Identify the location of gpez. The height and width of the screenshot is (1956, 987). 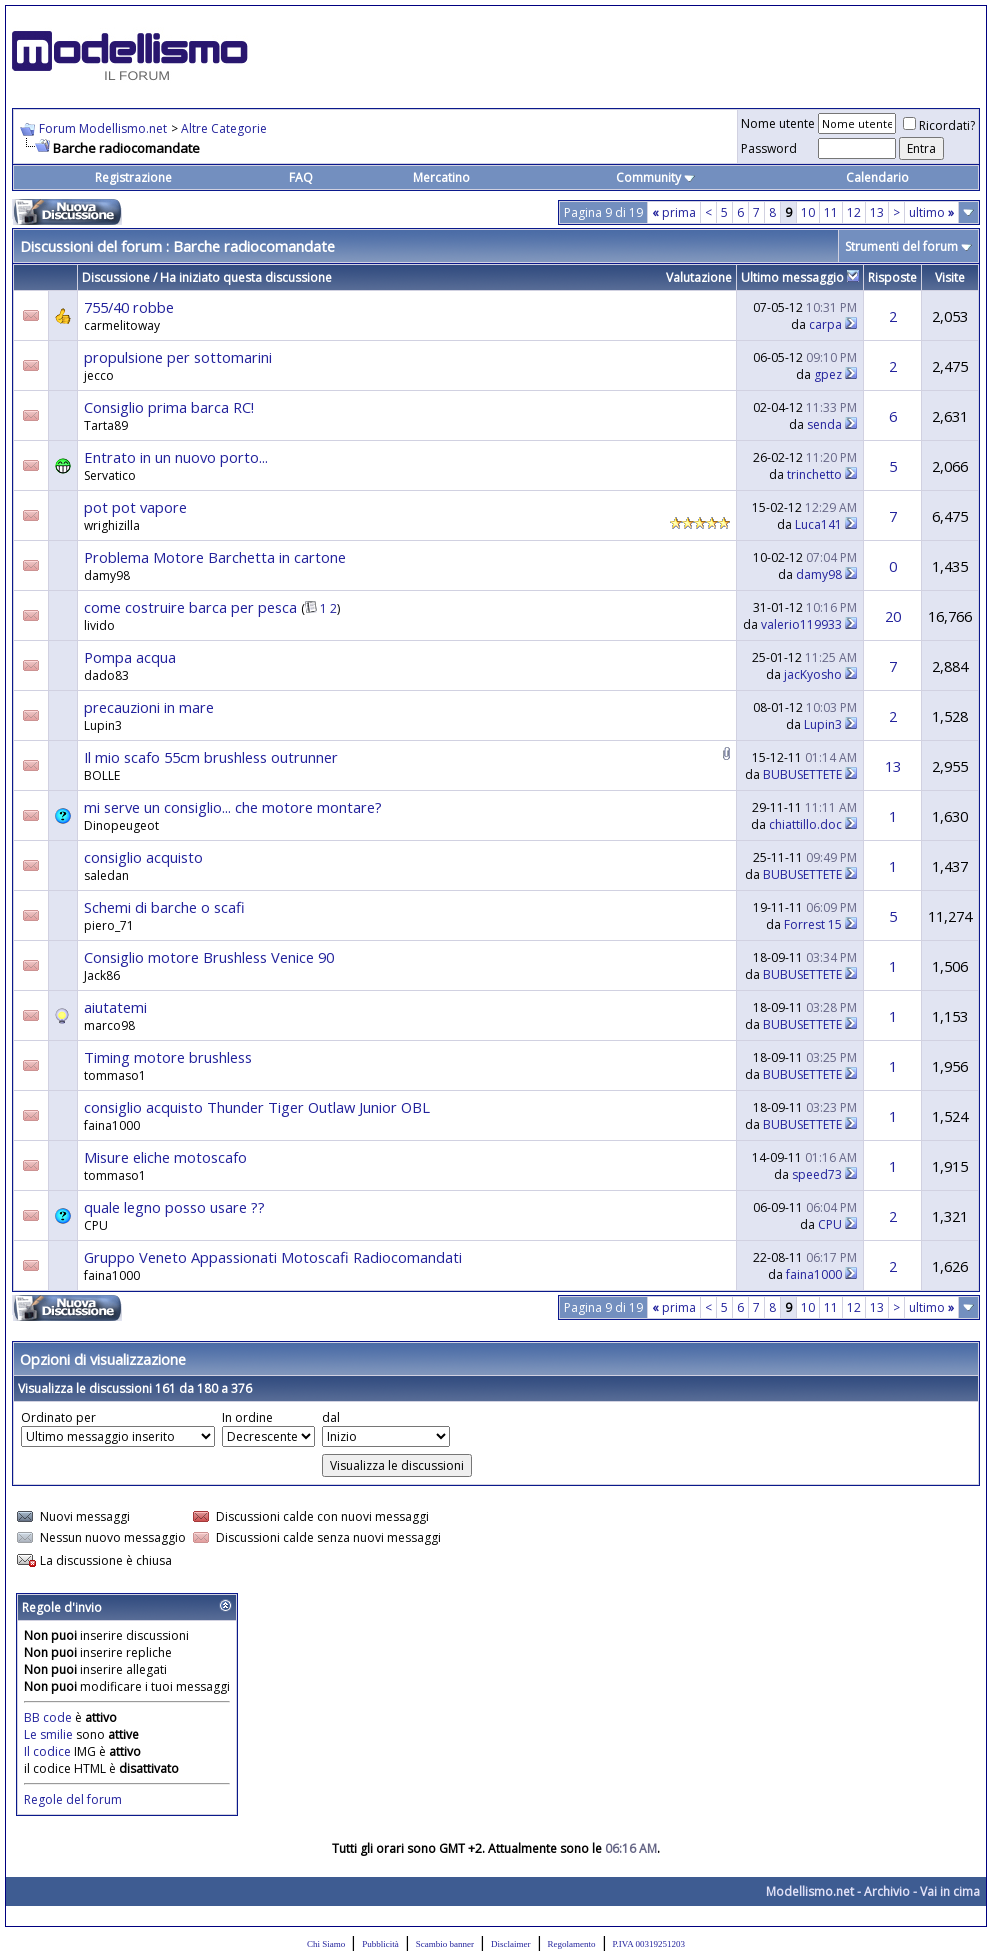
(828, 374).